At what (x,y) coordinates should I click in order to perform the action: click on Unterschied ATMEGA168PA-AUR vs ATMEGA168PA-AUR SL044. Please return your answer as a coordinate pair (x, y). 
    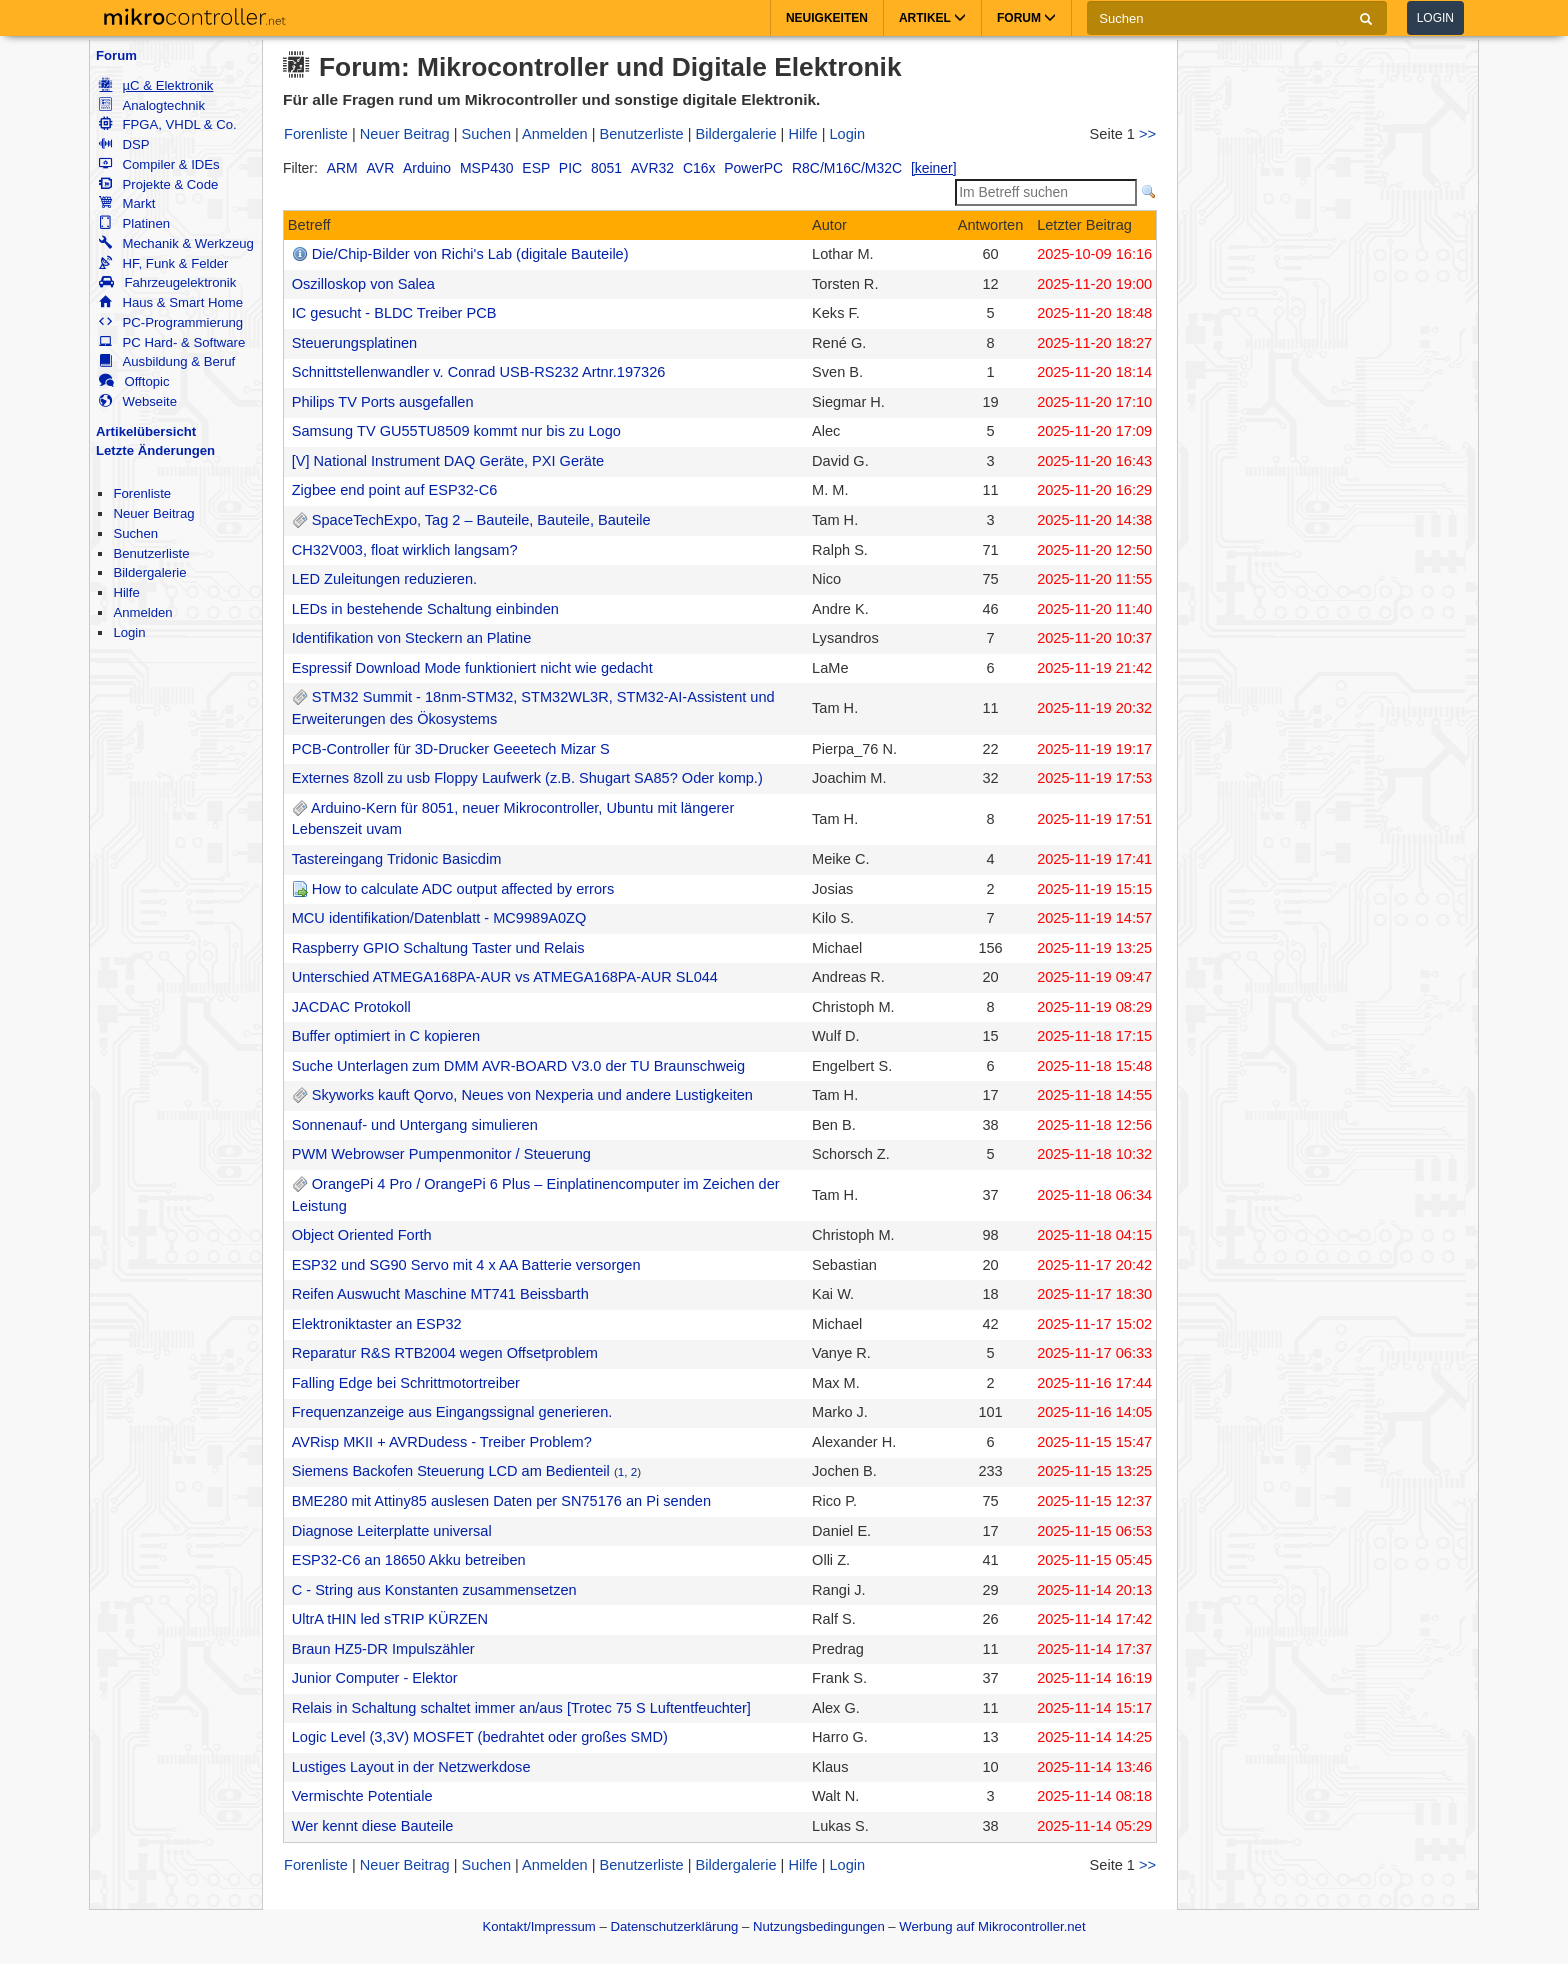
    Looking at the image, I should click on (505, 977).